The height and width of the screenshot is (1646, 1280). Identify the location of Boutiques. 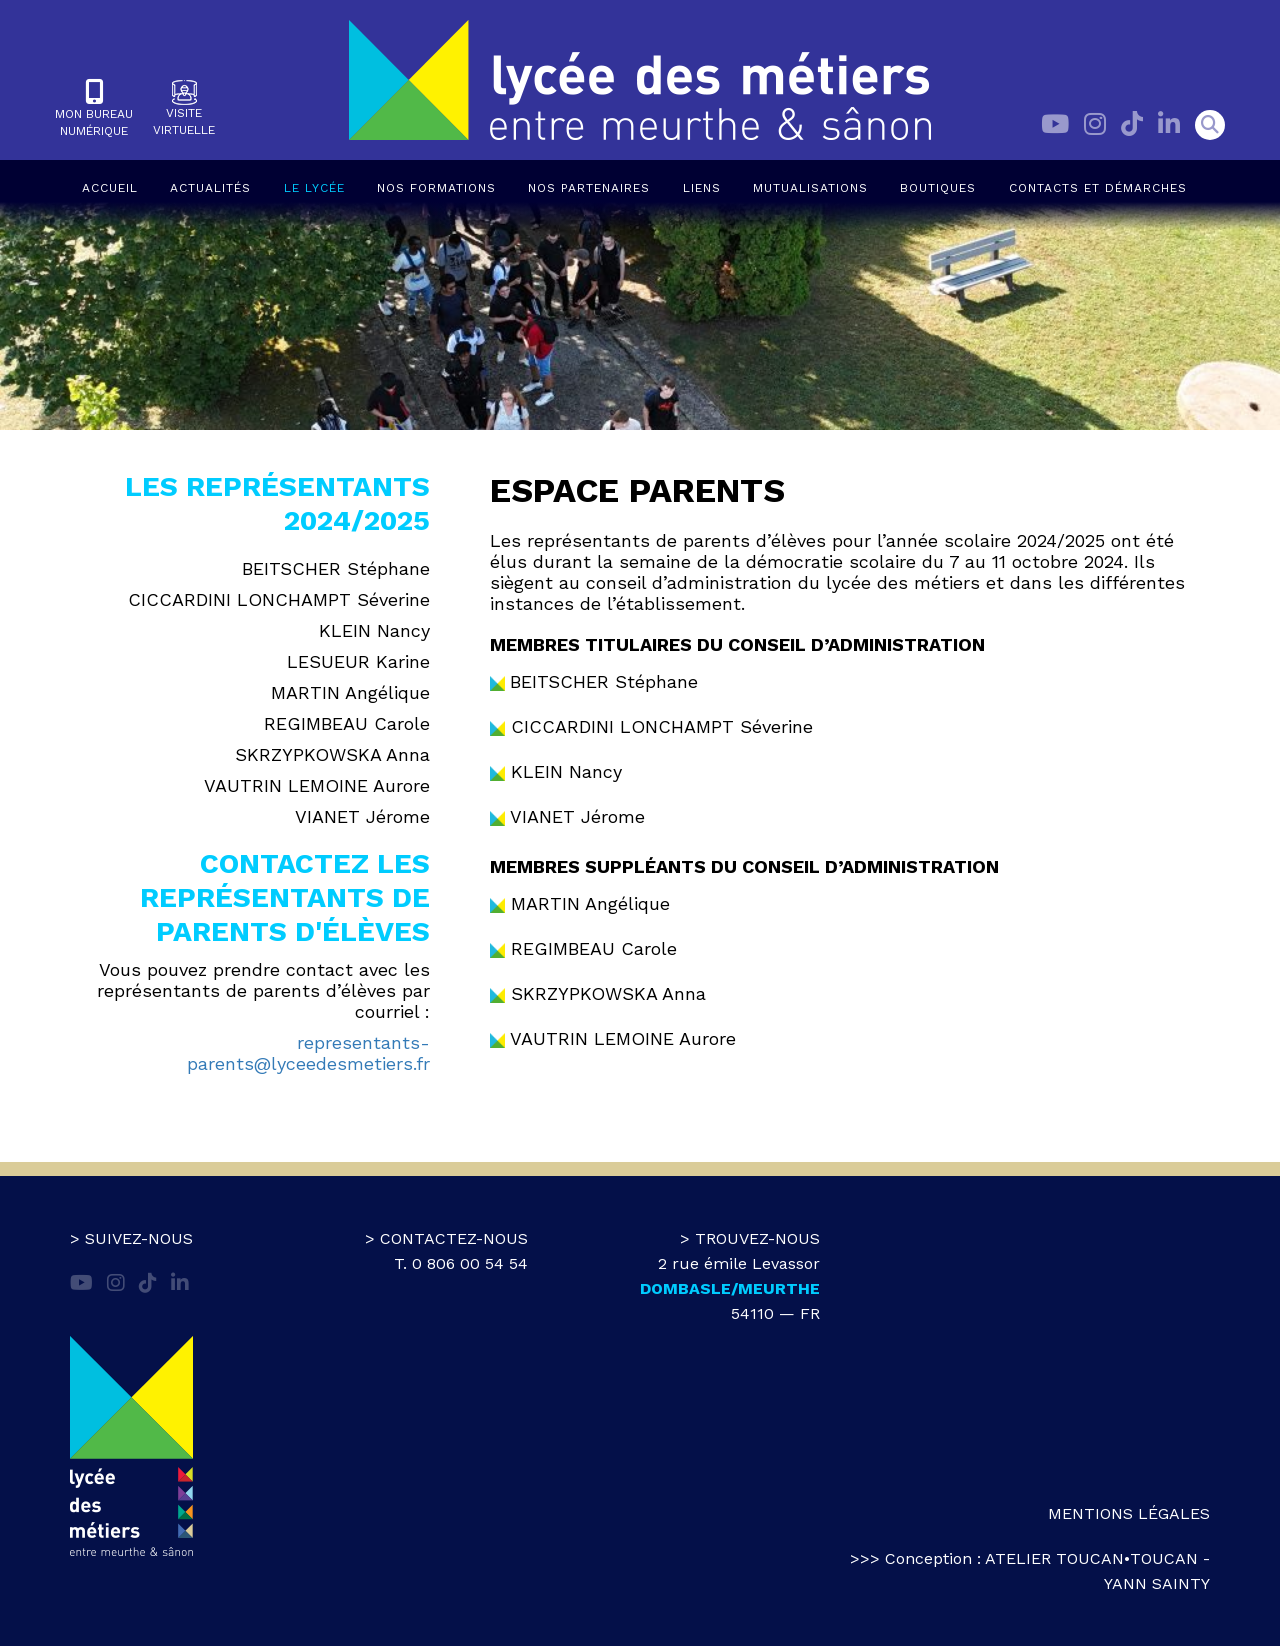
(938, 188).